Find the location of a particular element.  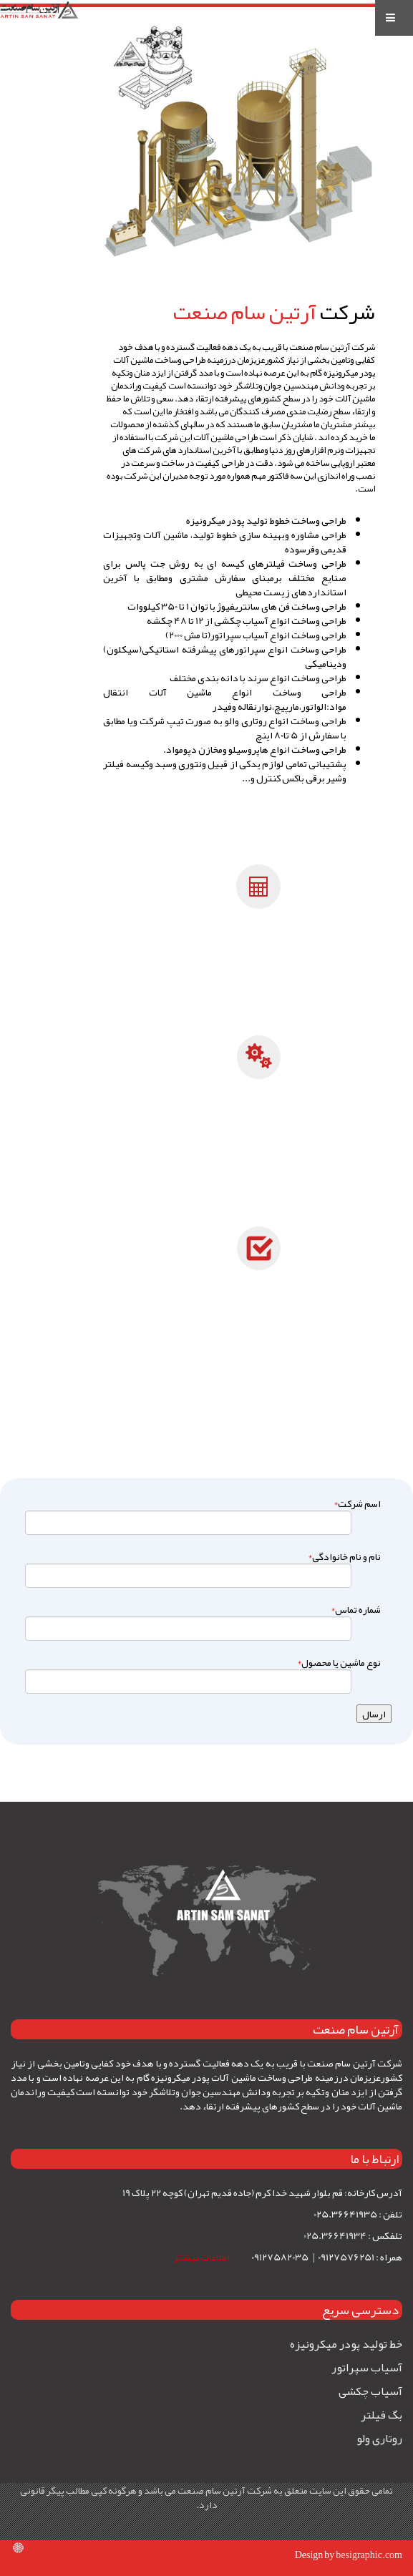

خط تولید پودر میکرونیزه is located at coordinates (346, 2344).